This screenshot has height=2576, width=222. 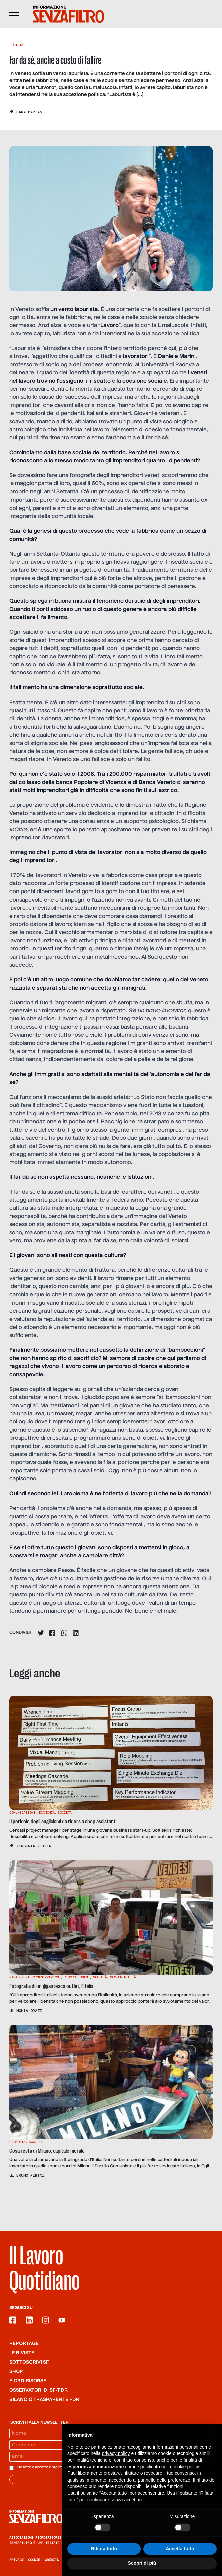 What do you see at coordinates (29, 2362) in the screenshot?
I see `SOTTOSCRIVI SF` at bounding box center [29, 2362].